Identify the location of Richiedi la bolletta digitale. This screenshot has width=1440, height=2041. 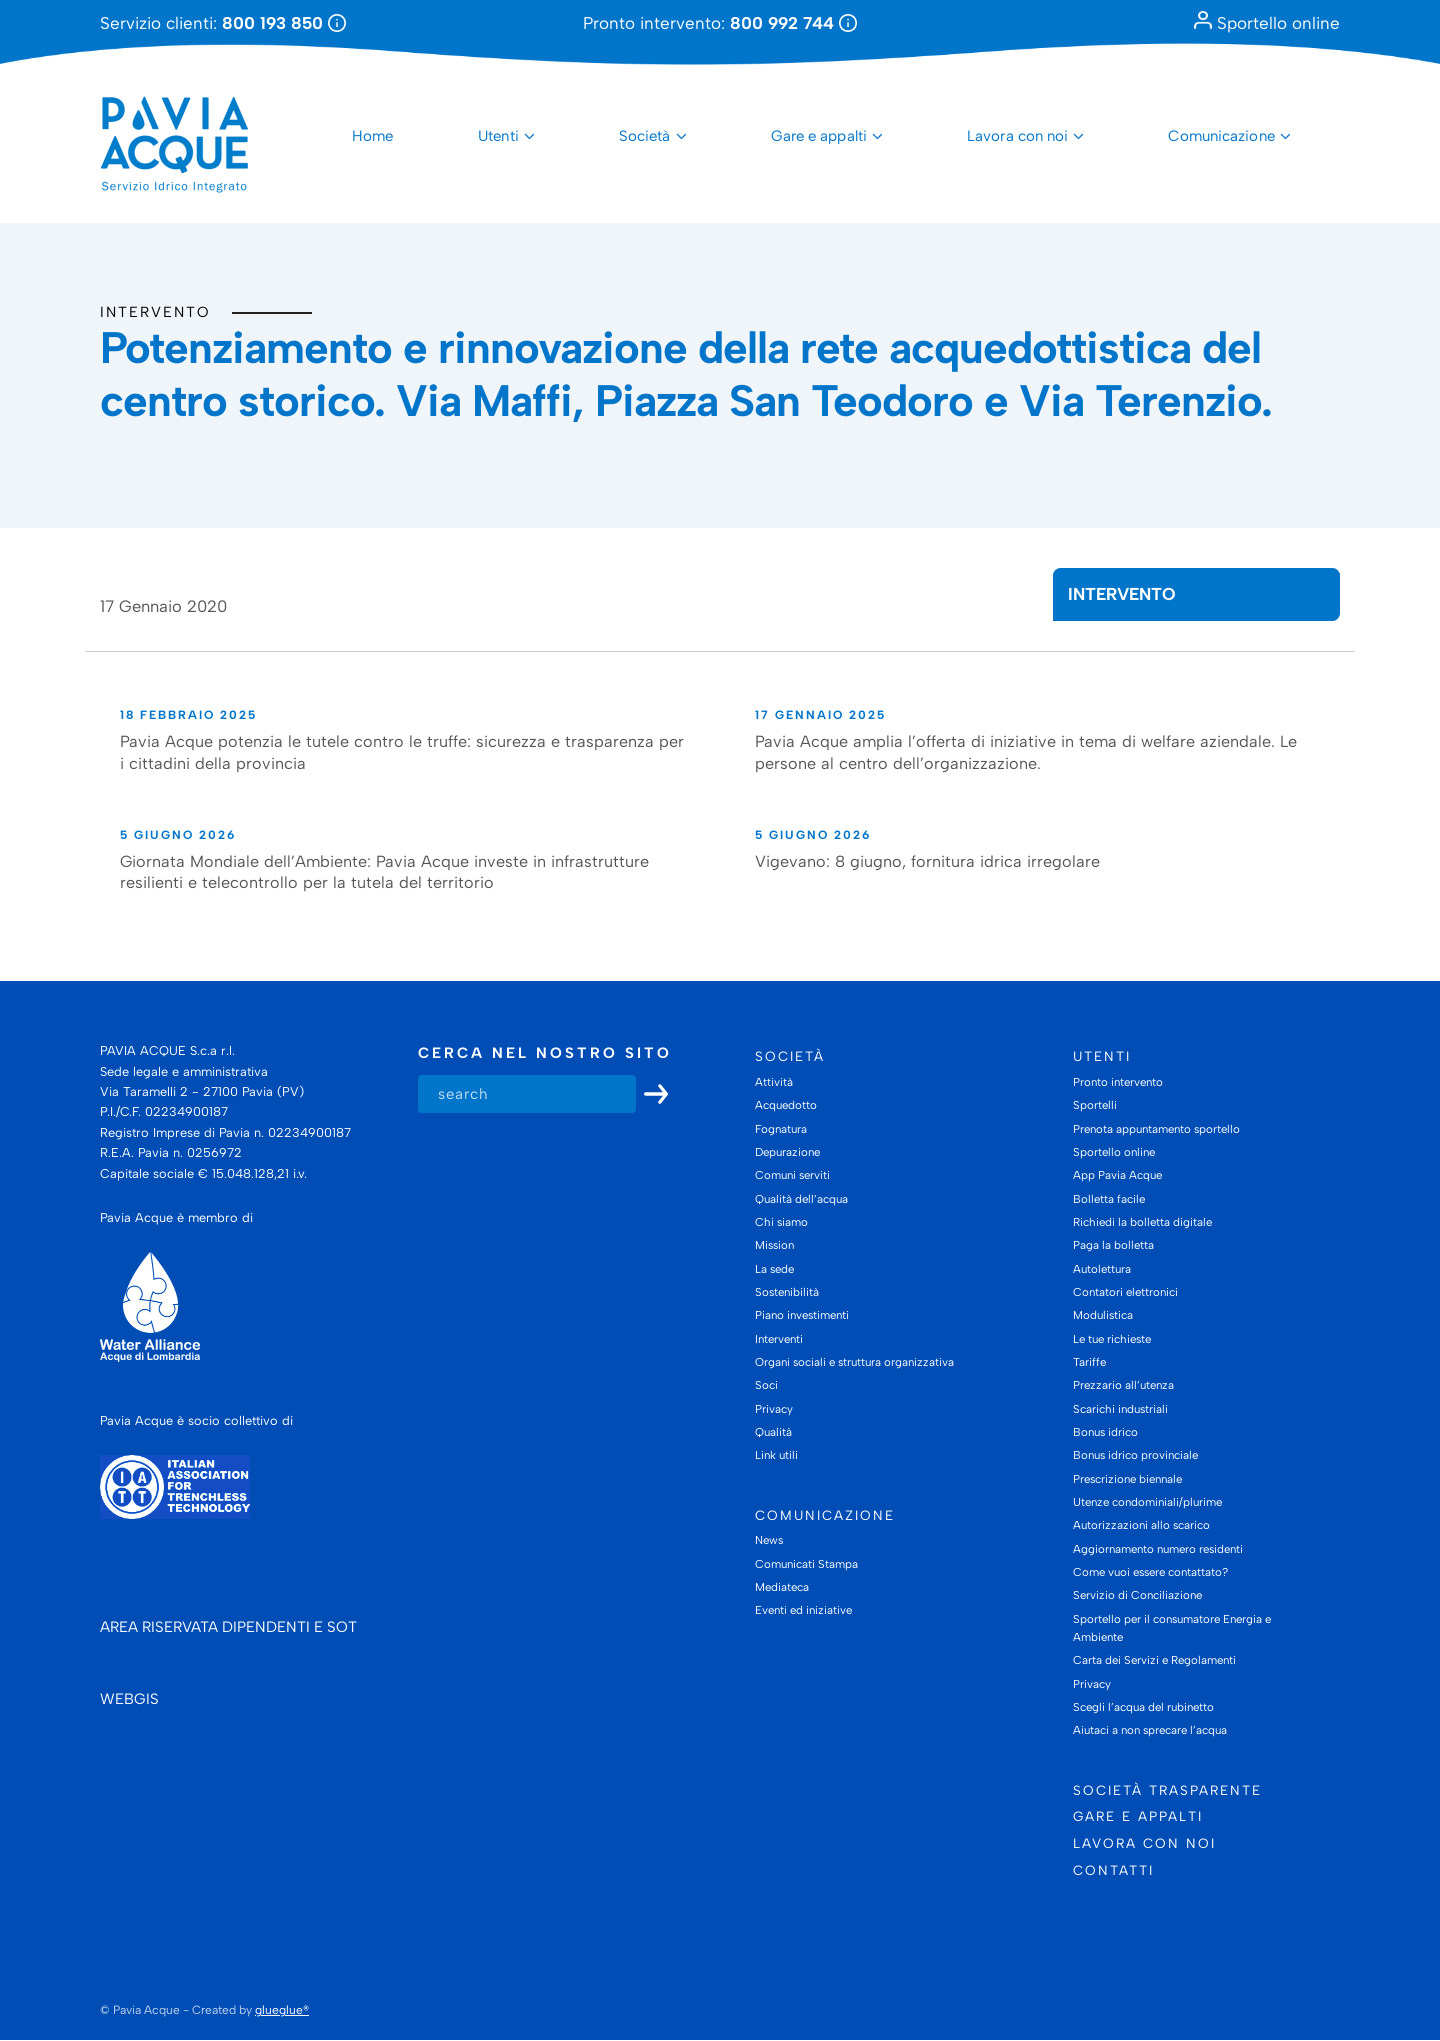
(1142, 1222).